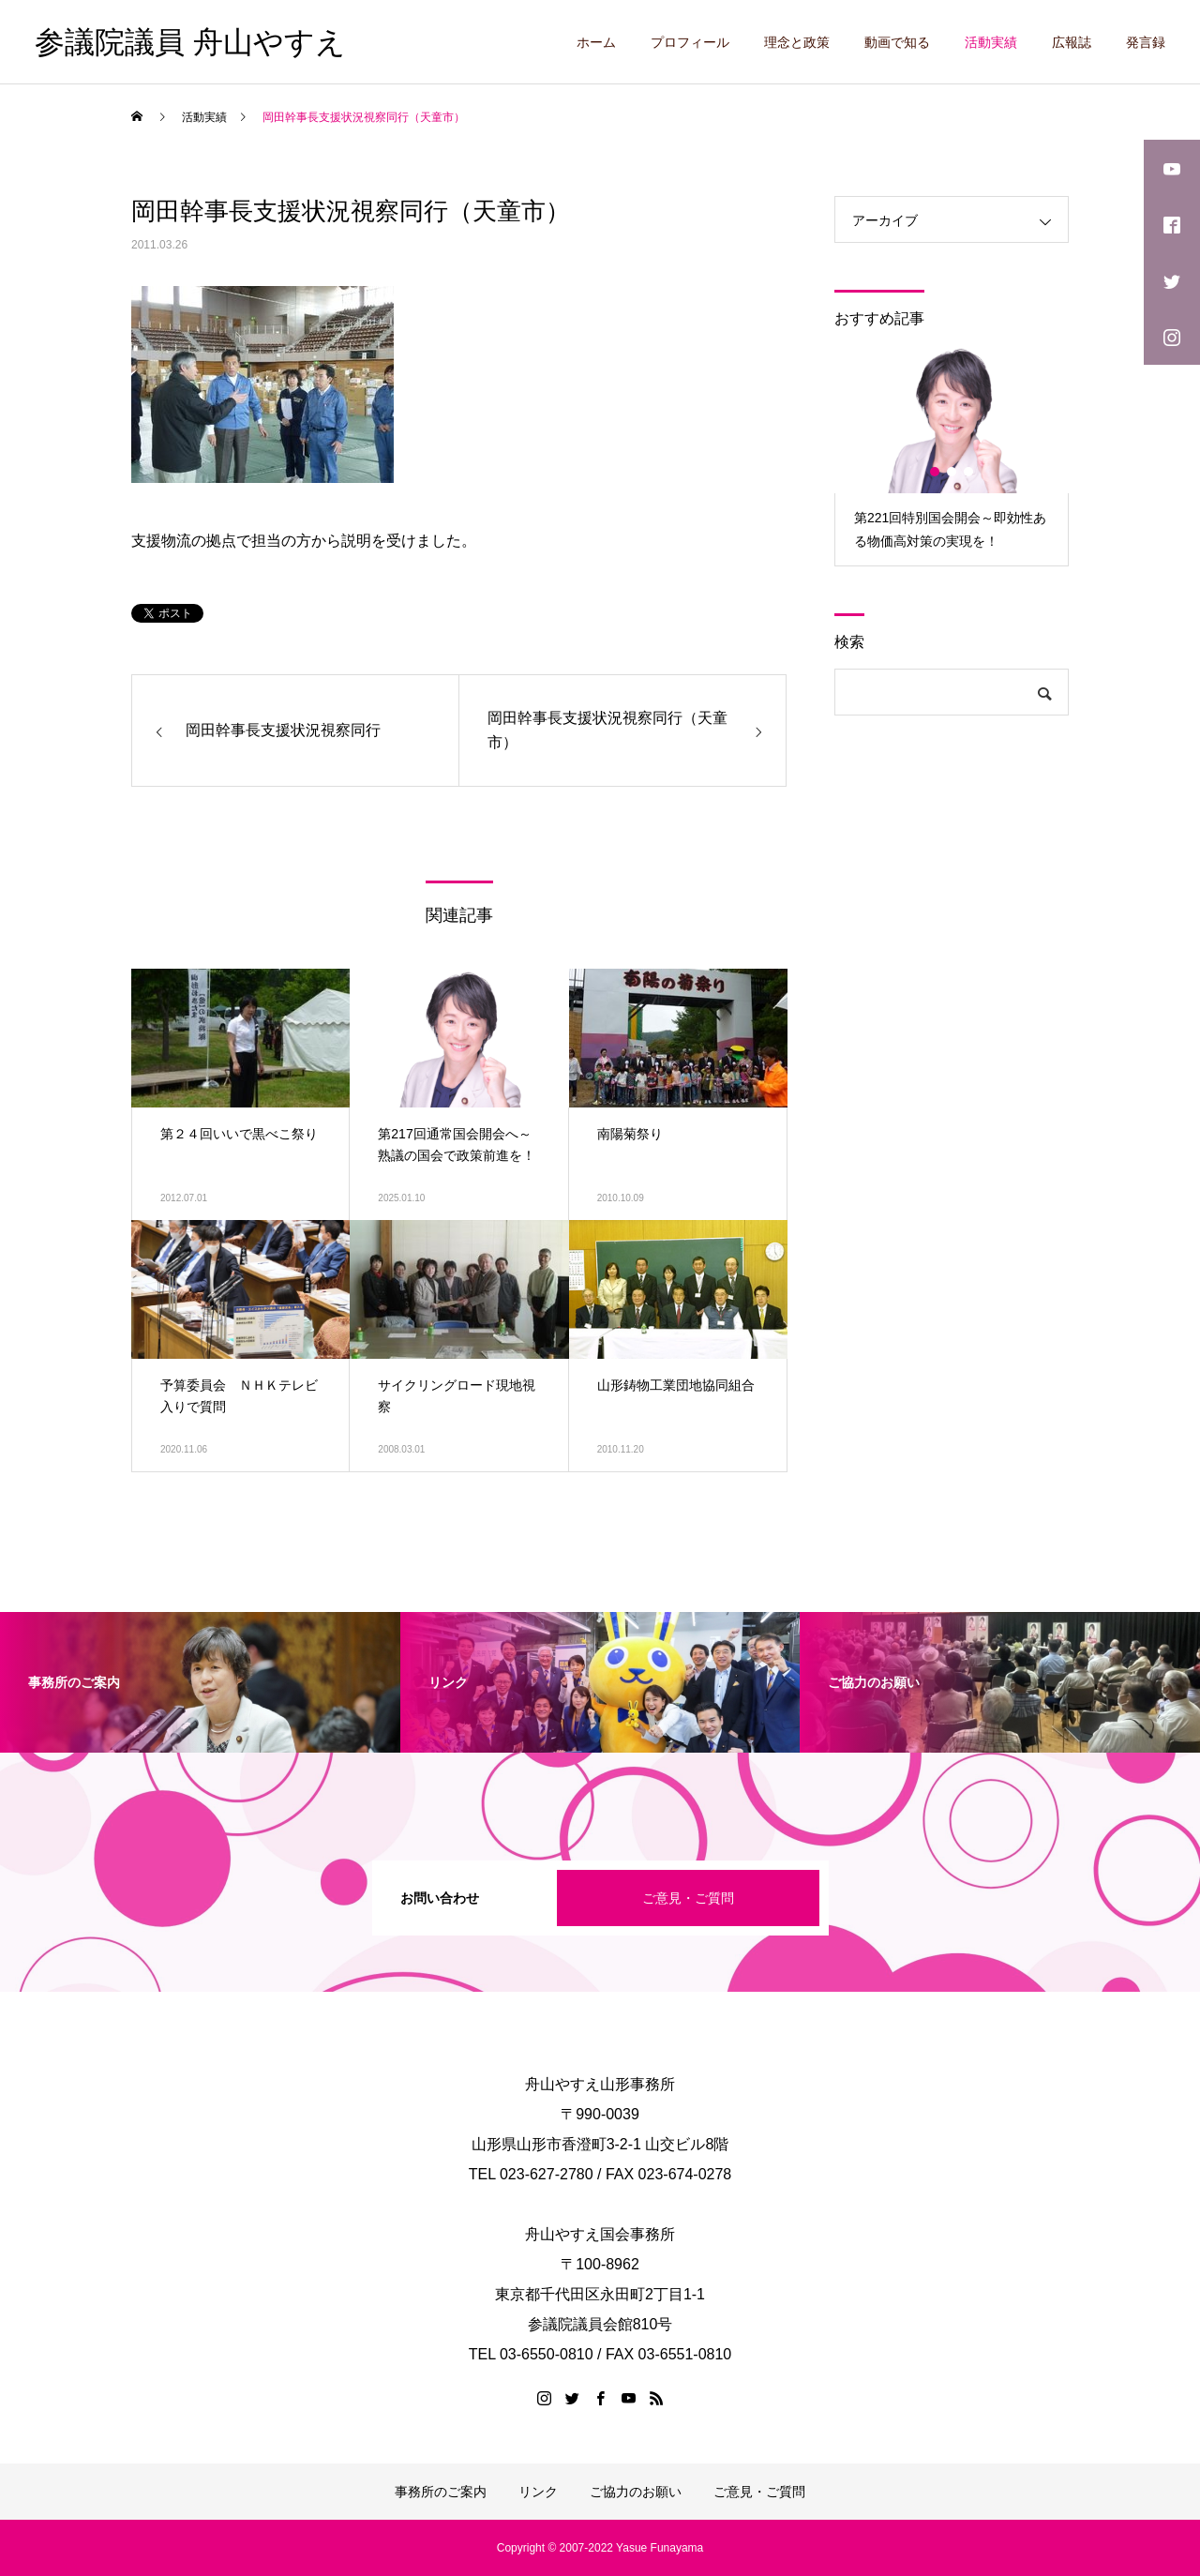  I want to click on ホーム, so click(596, 42).